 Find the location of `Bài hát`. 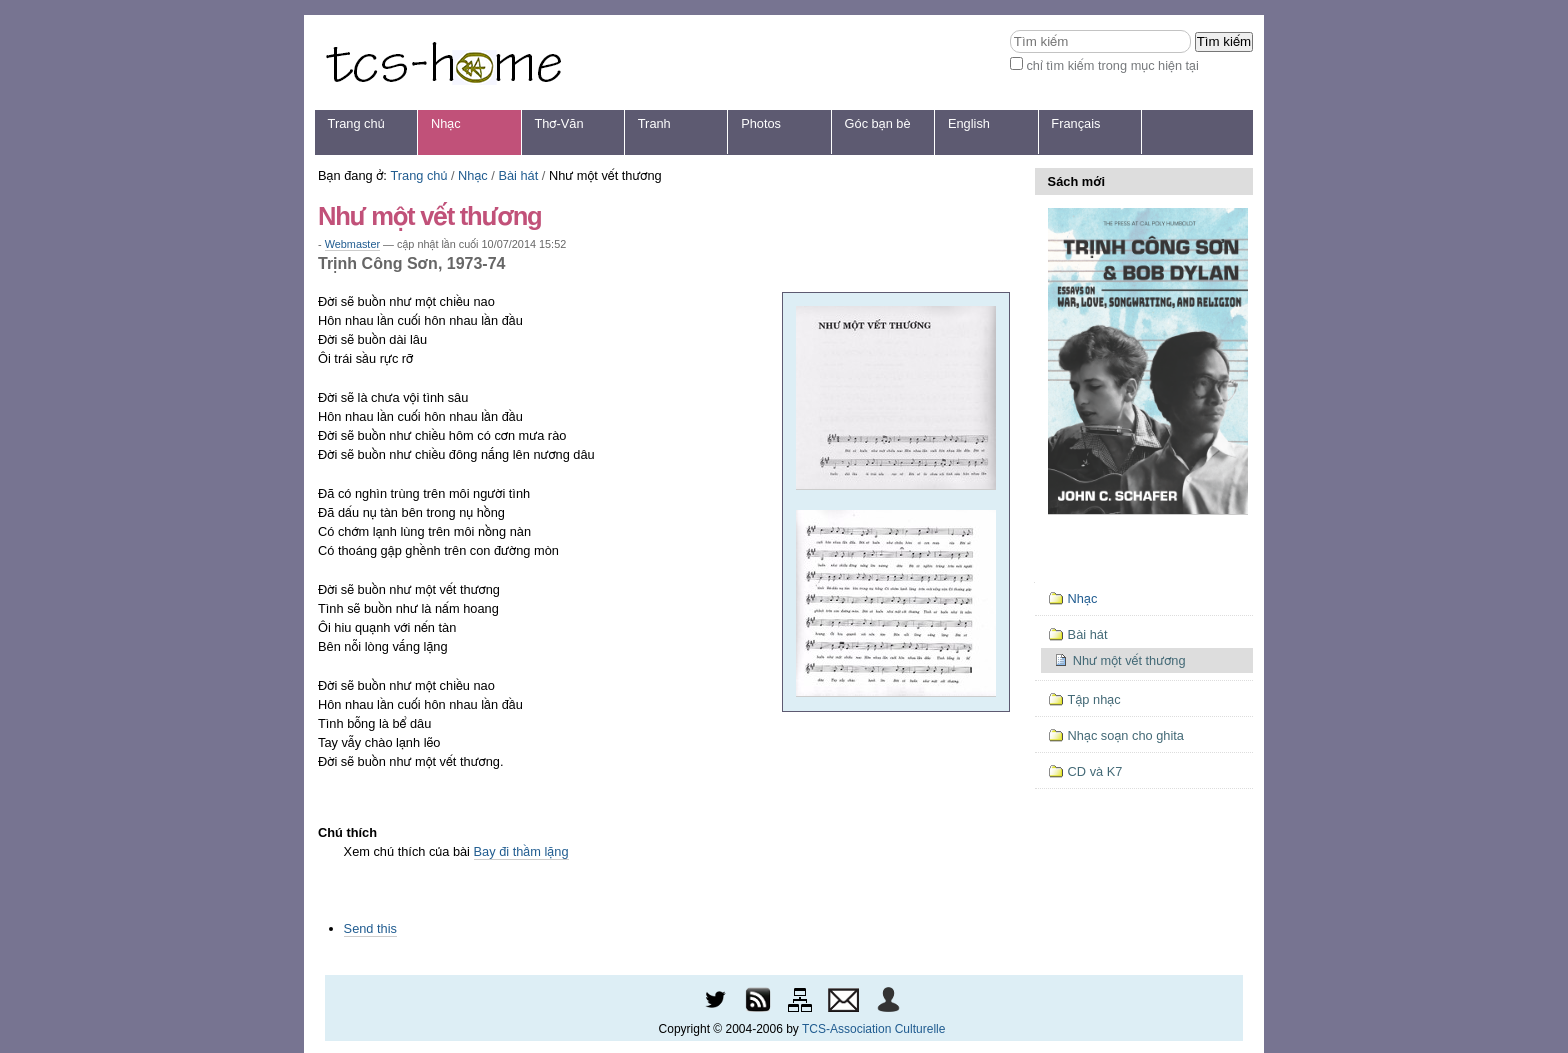

Bài hát is located at coordinates (518, 175).